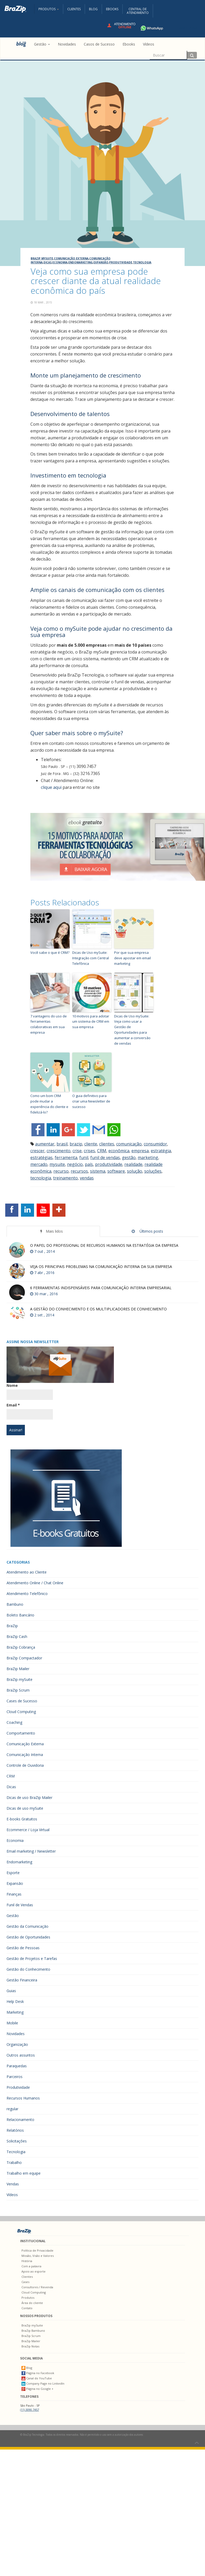  I want to click on mercado, so click(38, 1164).